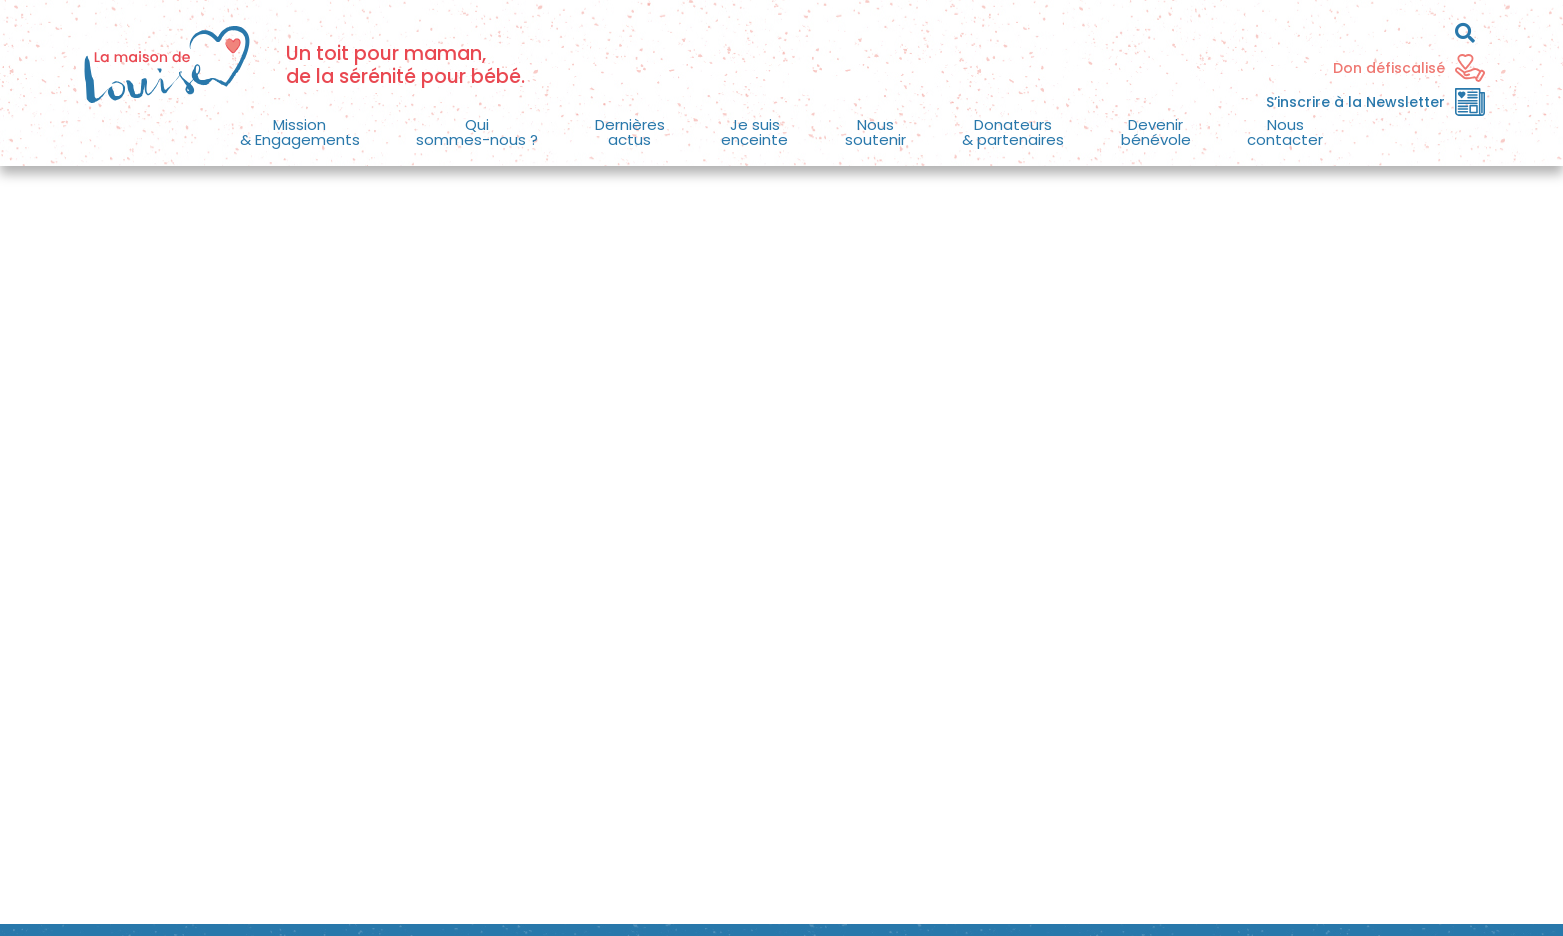 The height and width of the screenshot is (936, 1563). What do you see at coordinates (1156, 132) in the screenshot?
I see `Devenirbénévole` at bounding box center [1156, 132].